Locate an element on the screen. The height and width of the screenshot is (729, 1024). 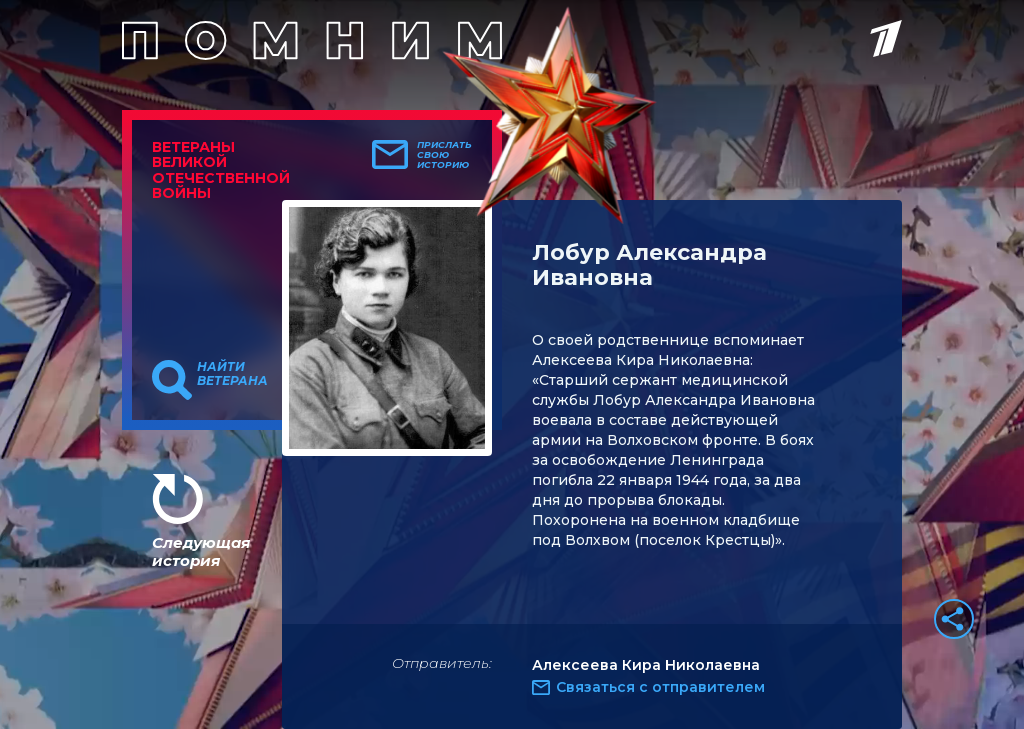
Следующая история is located at coordinates (201, 551).